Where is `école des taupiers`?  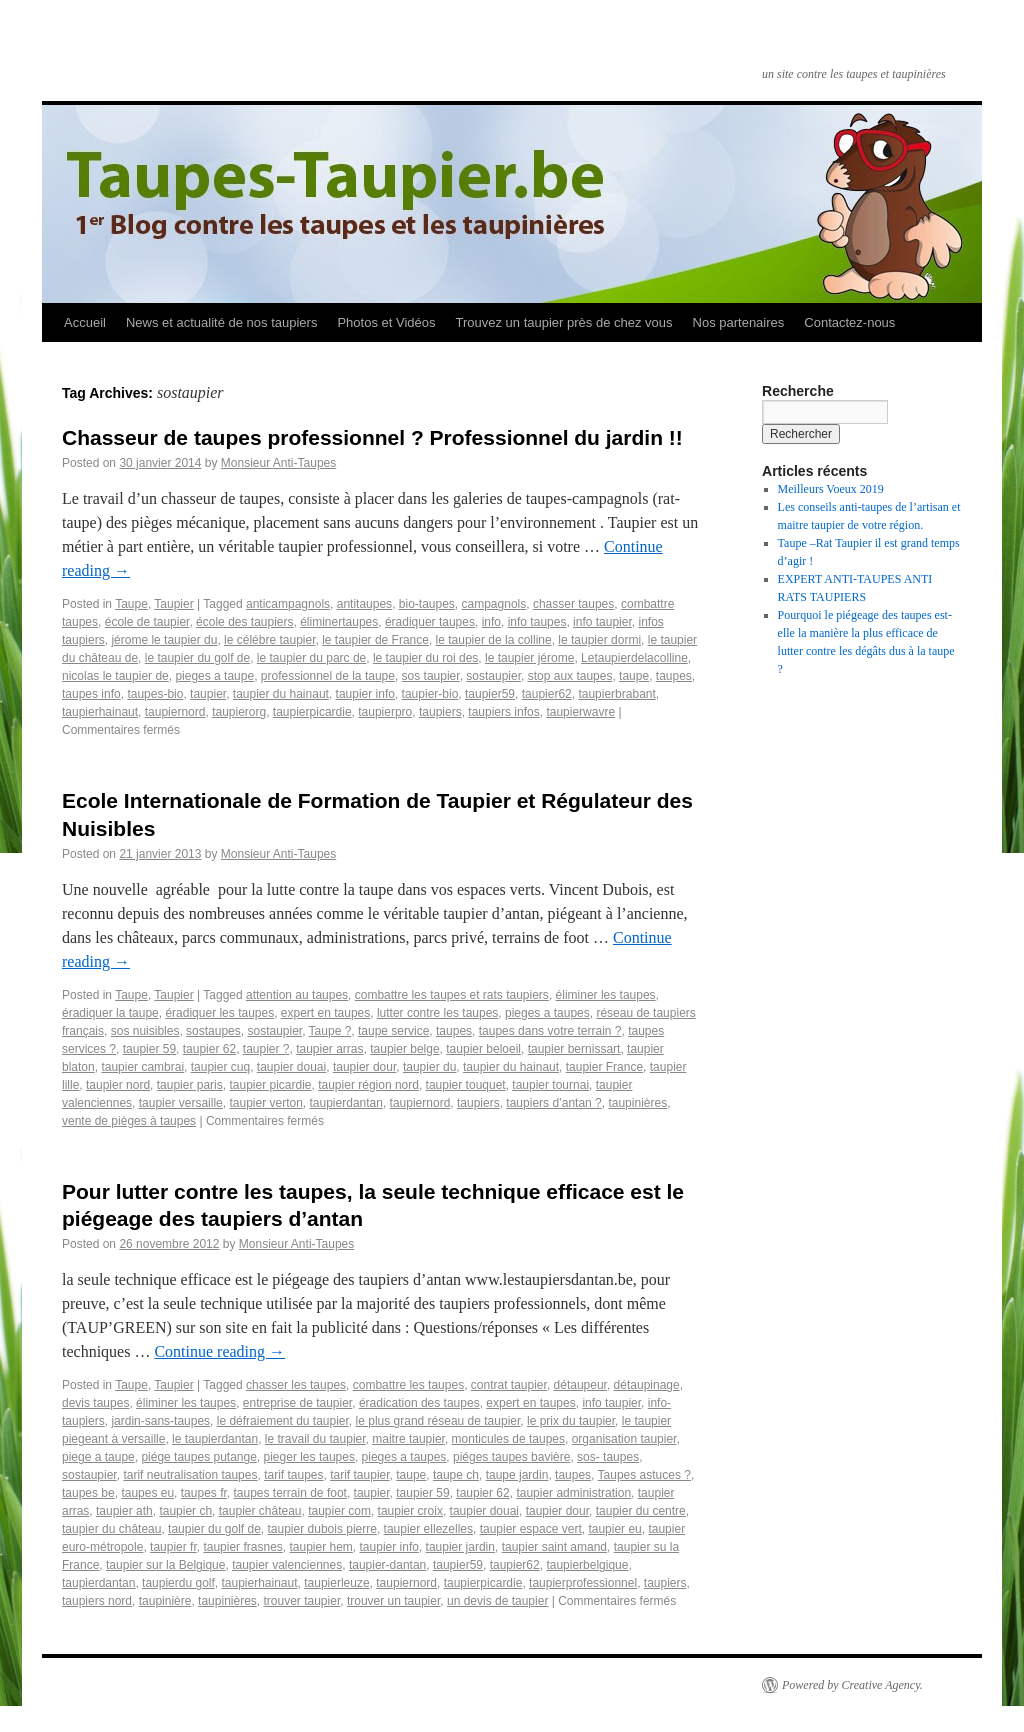
école des taupiers is located at coordinates (244, 622).